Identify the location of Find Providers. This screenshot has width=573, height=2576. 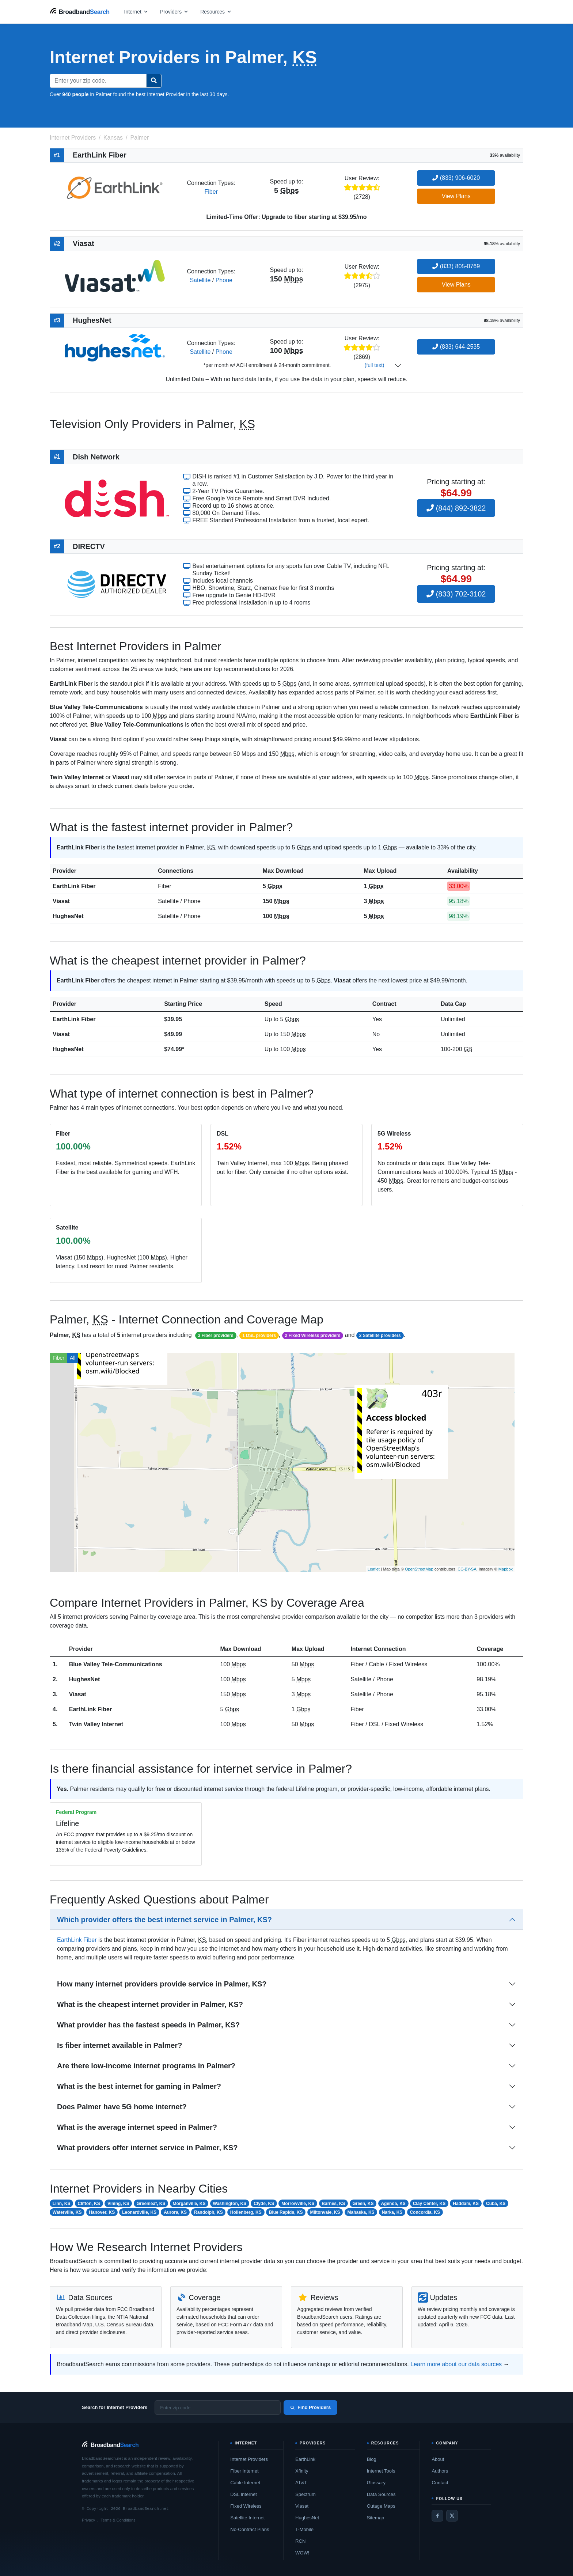
(310, 2407).